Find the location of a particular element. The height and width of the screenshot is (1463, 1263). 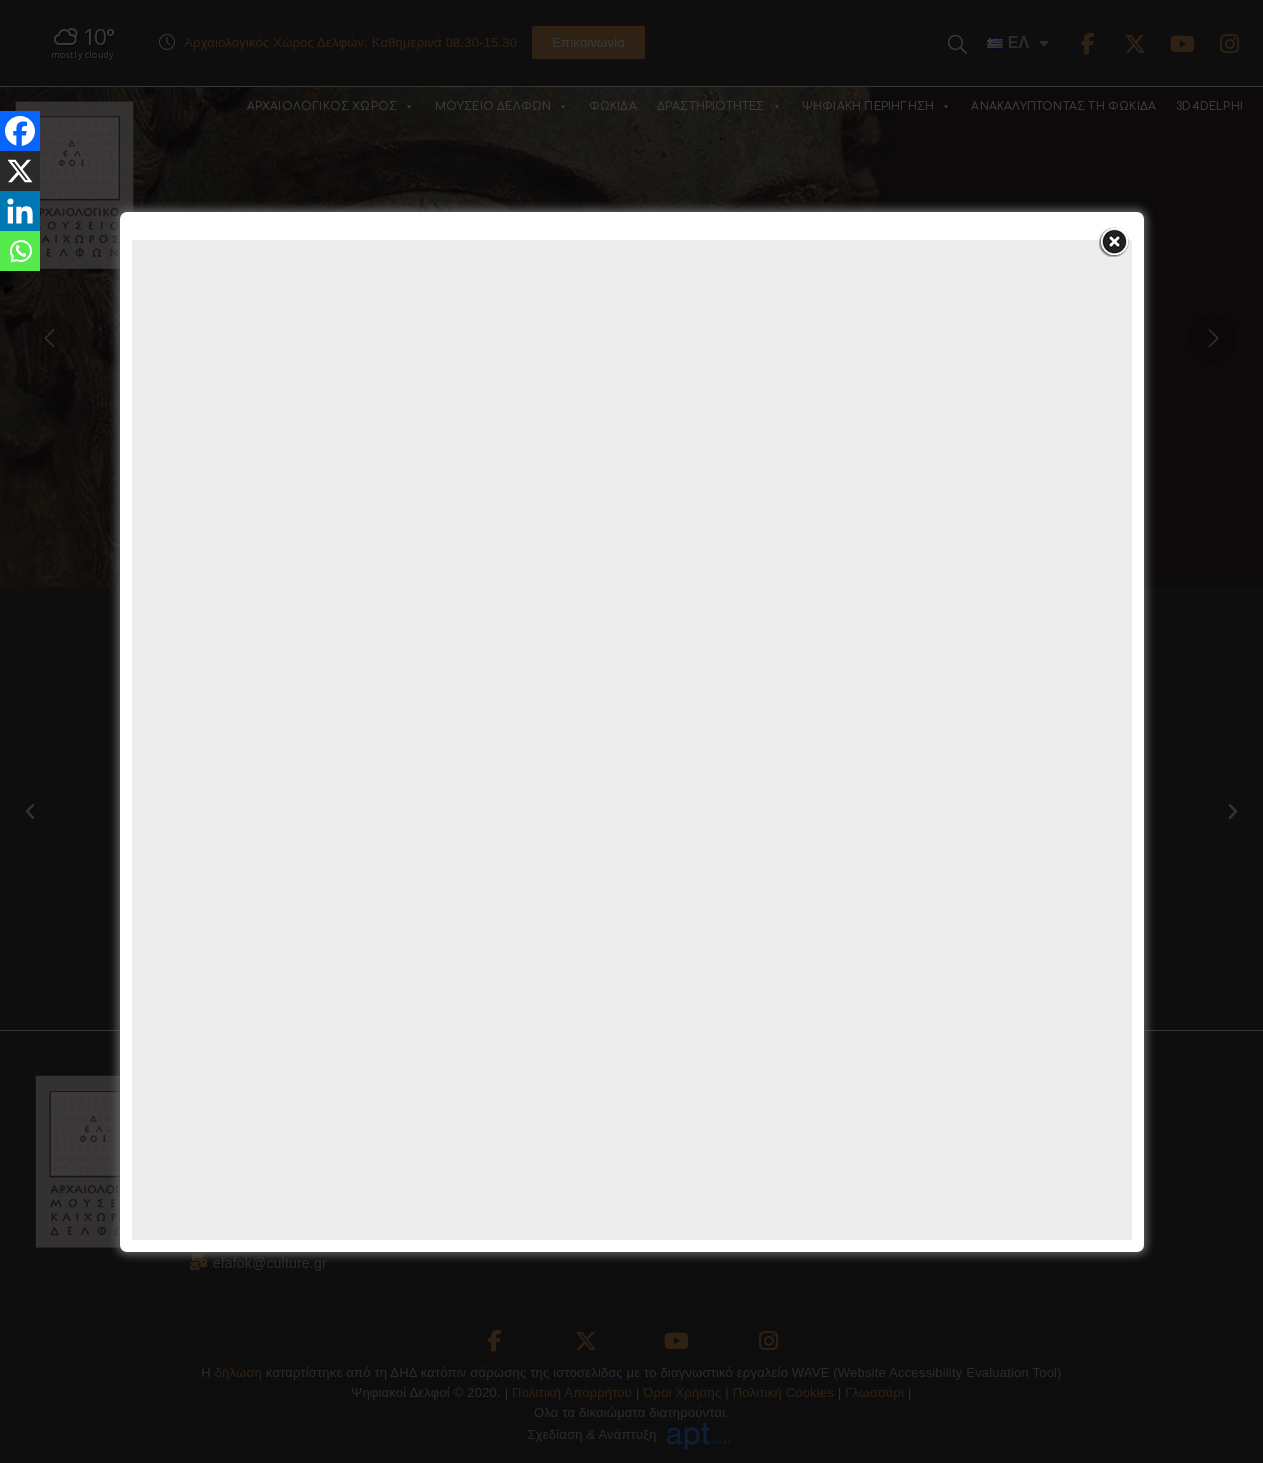

[Linkedin] is located at coordinates (20, 211).